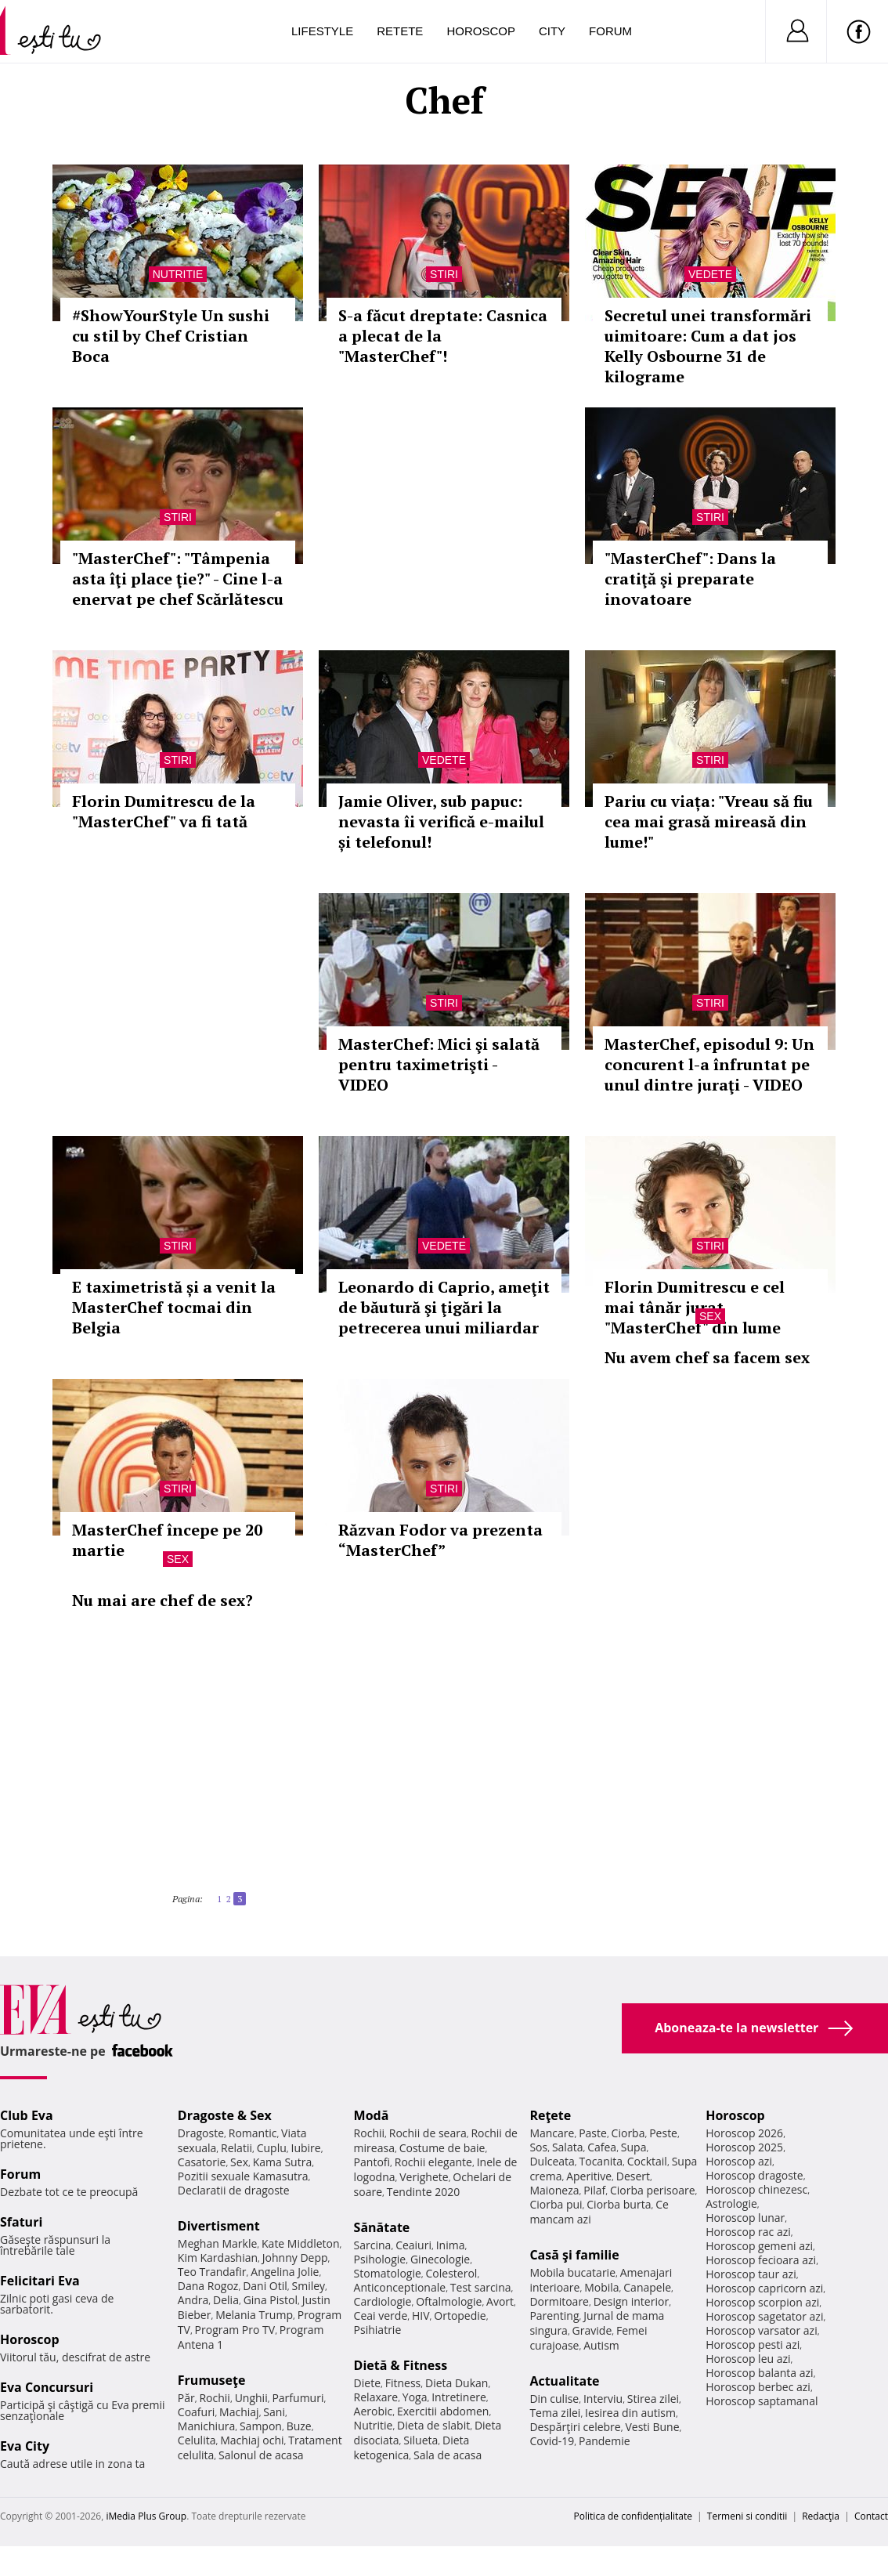  What do you see at coordinates (551, 2161) in the screenshot?
I see `Dulceata` at bounding box center [551, 2161].